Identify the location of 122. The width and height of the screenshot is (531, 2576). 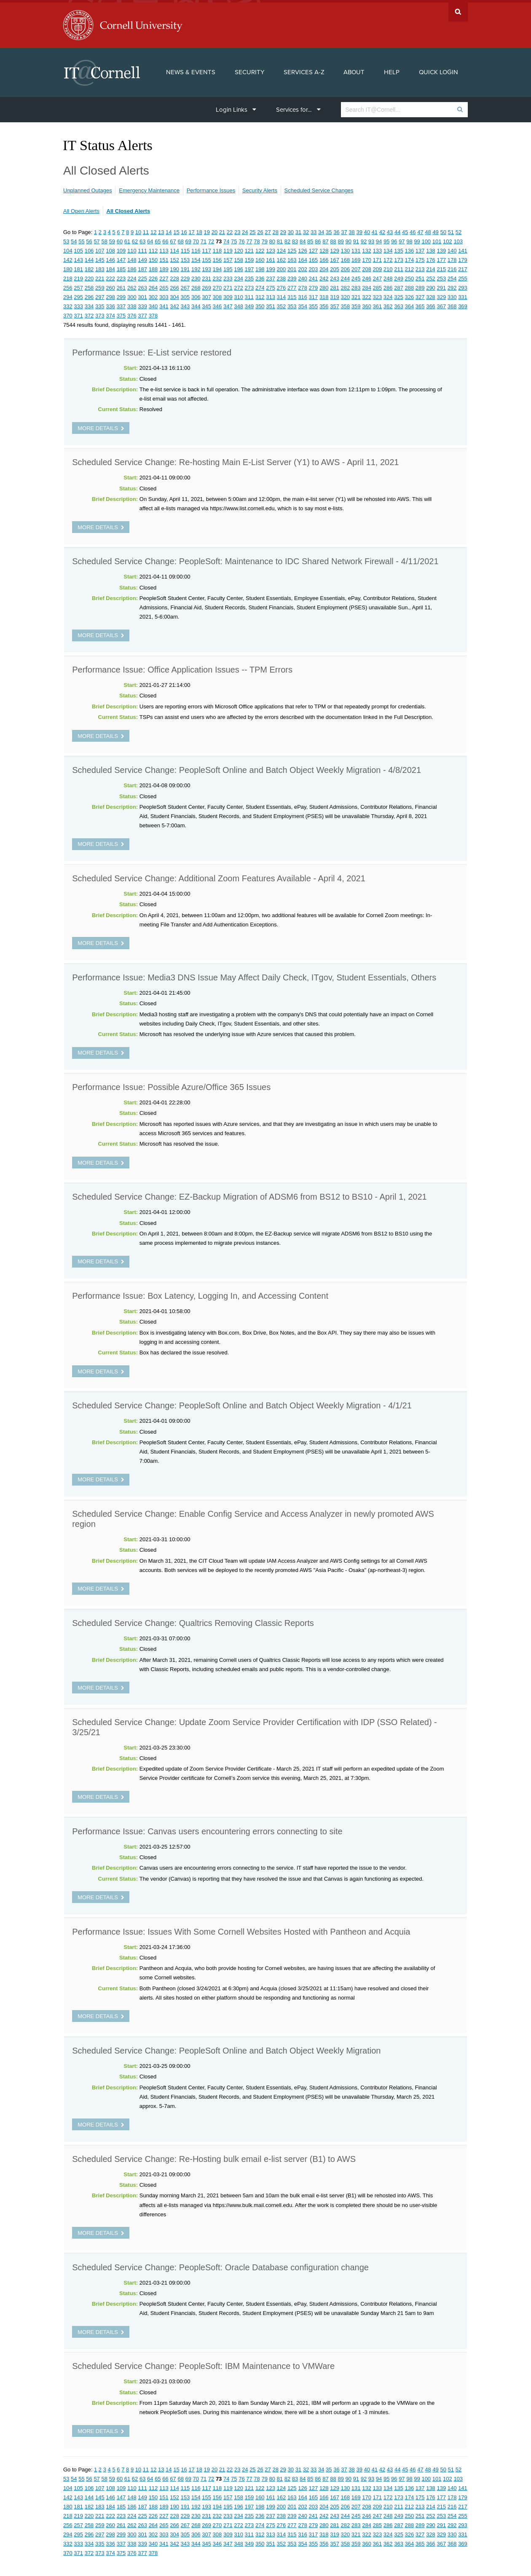
(260, 248).